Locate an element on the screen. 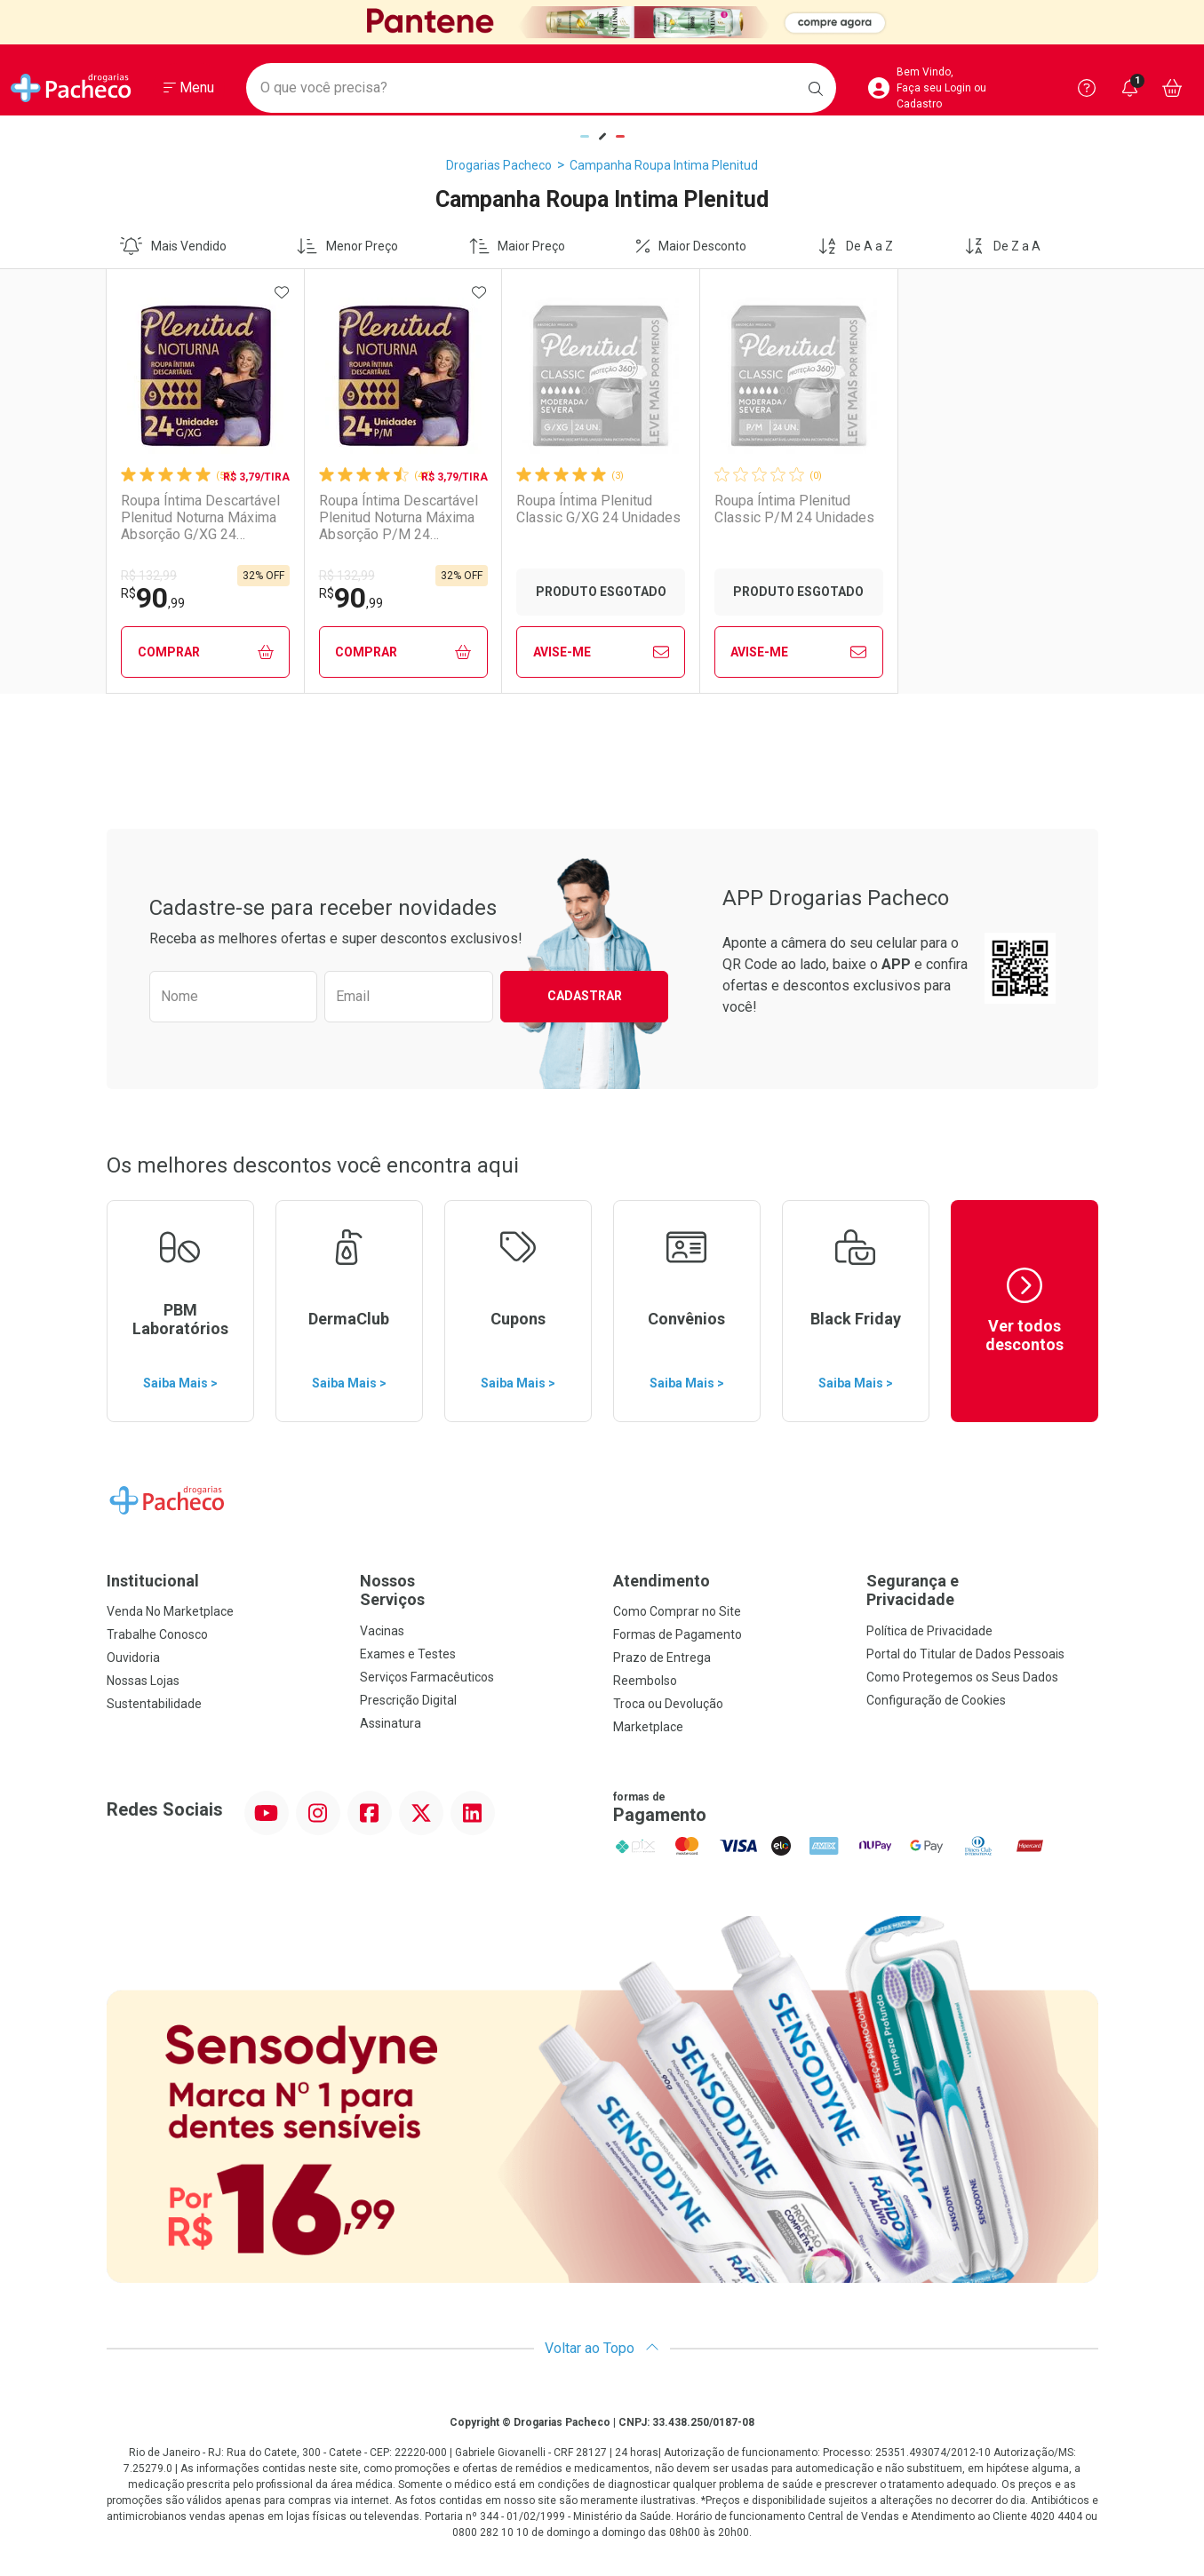  Formas de Pagamento is located at coordinates (677, 1634).